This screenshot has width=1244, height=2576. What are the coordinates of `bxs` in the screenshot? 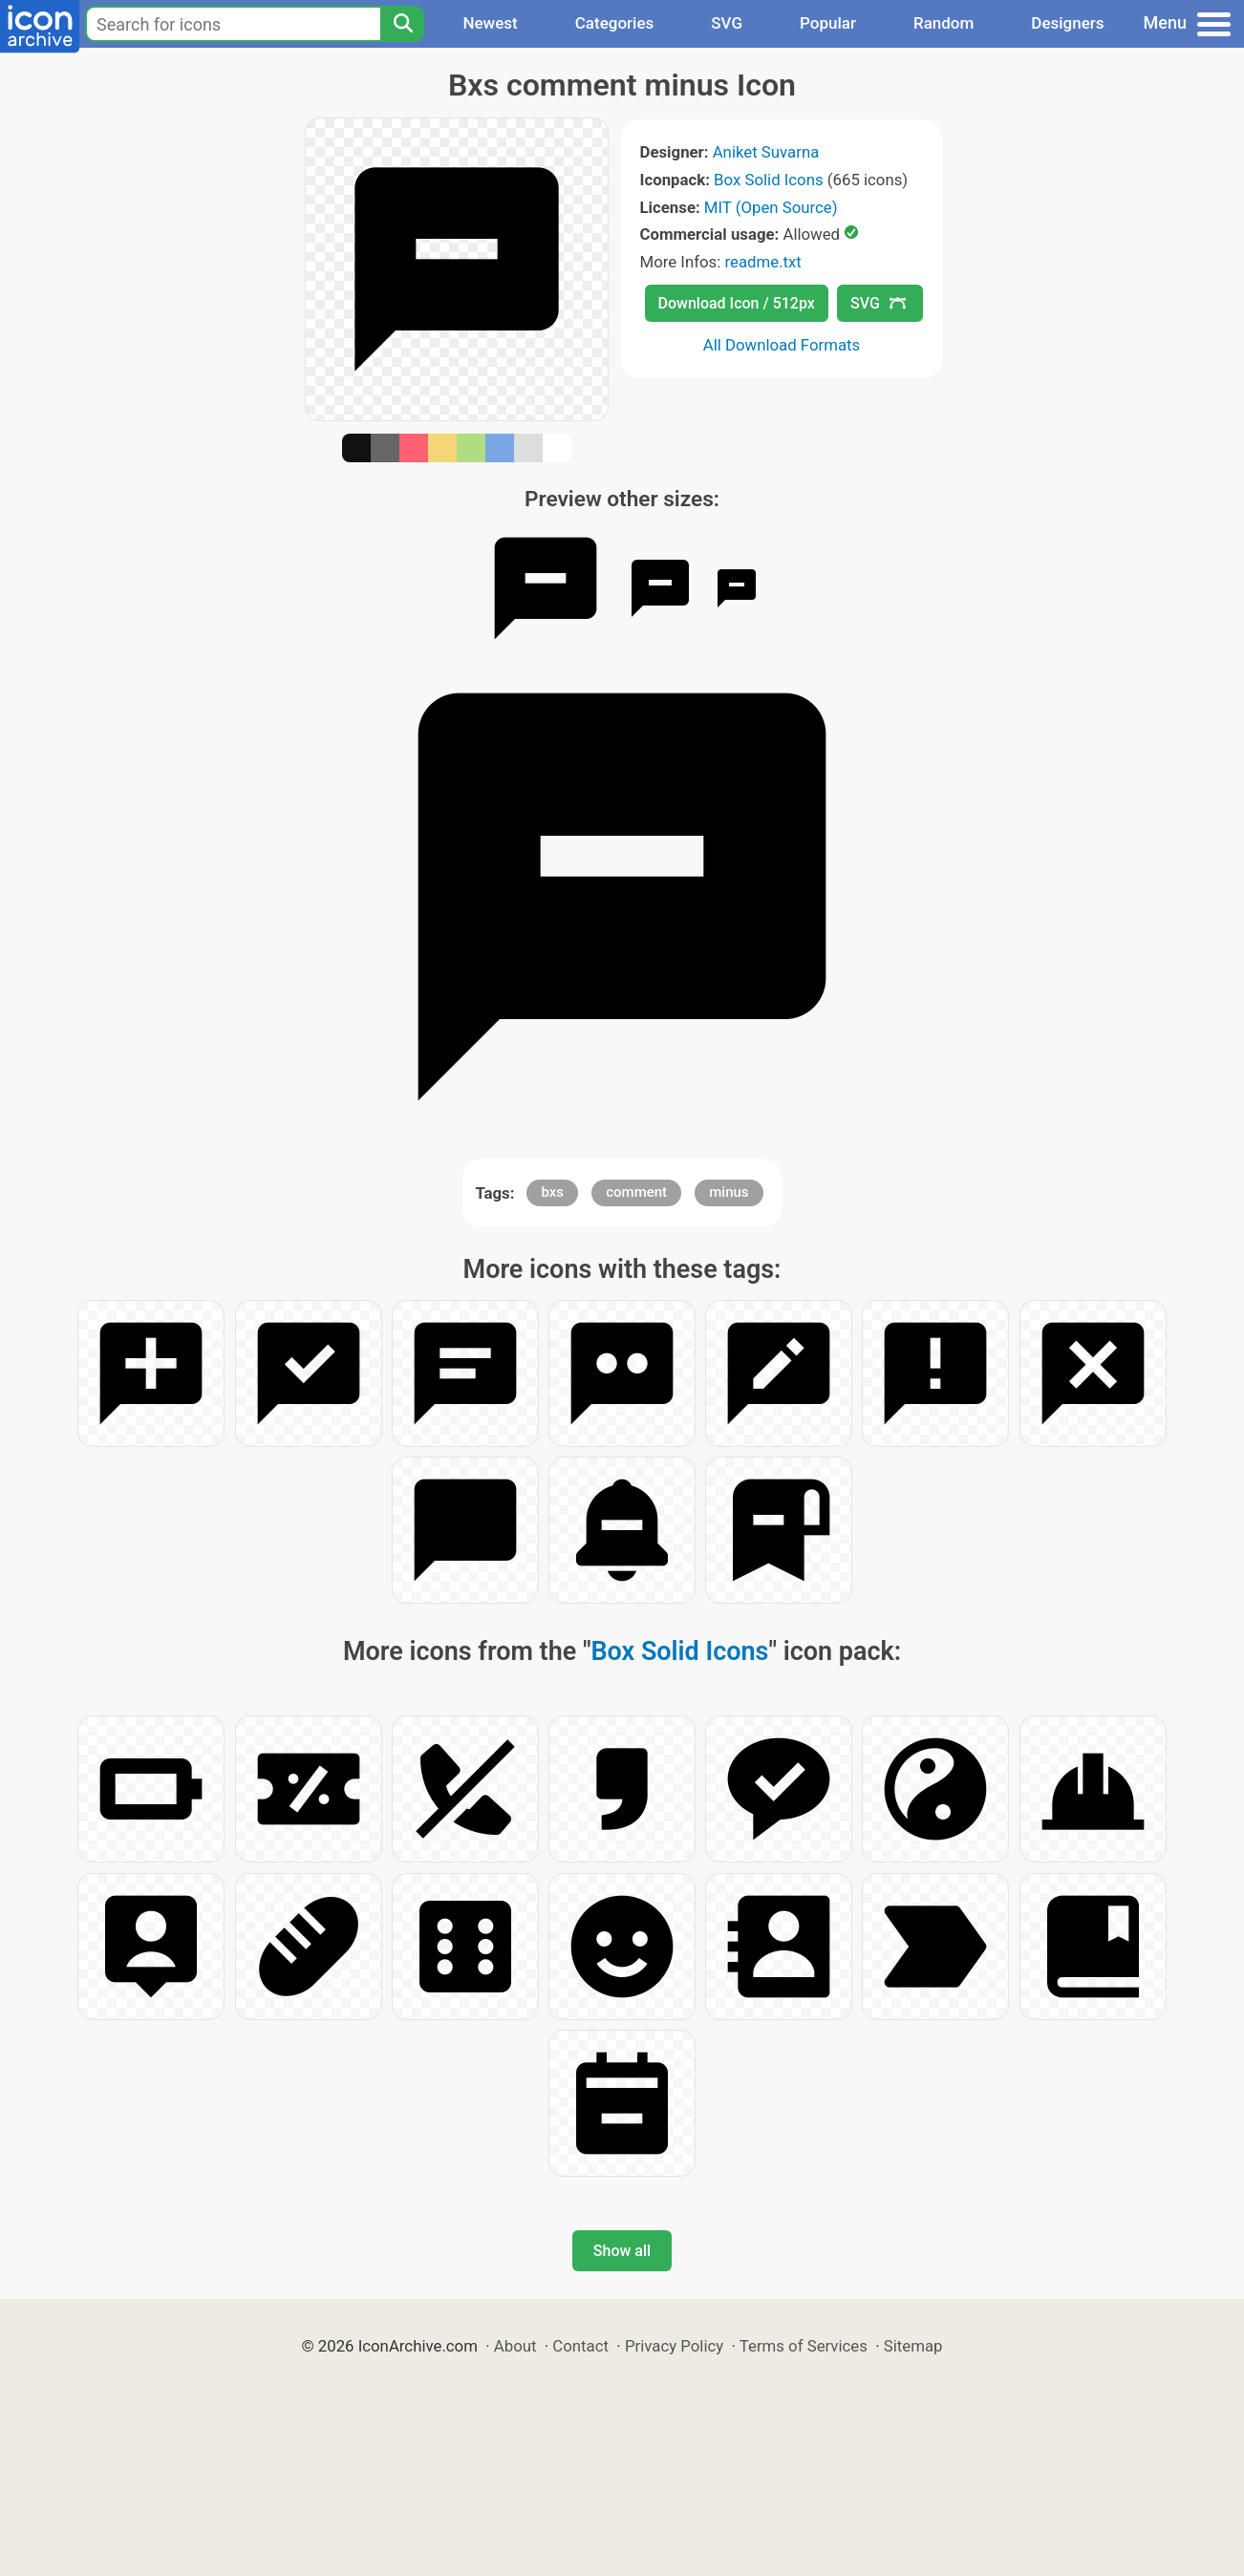 It's located at (552, 1192).